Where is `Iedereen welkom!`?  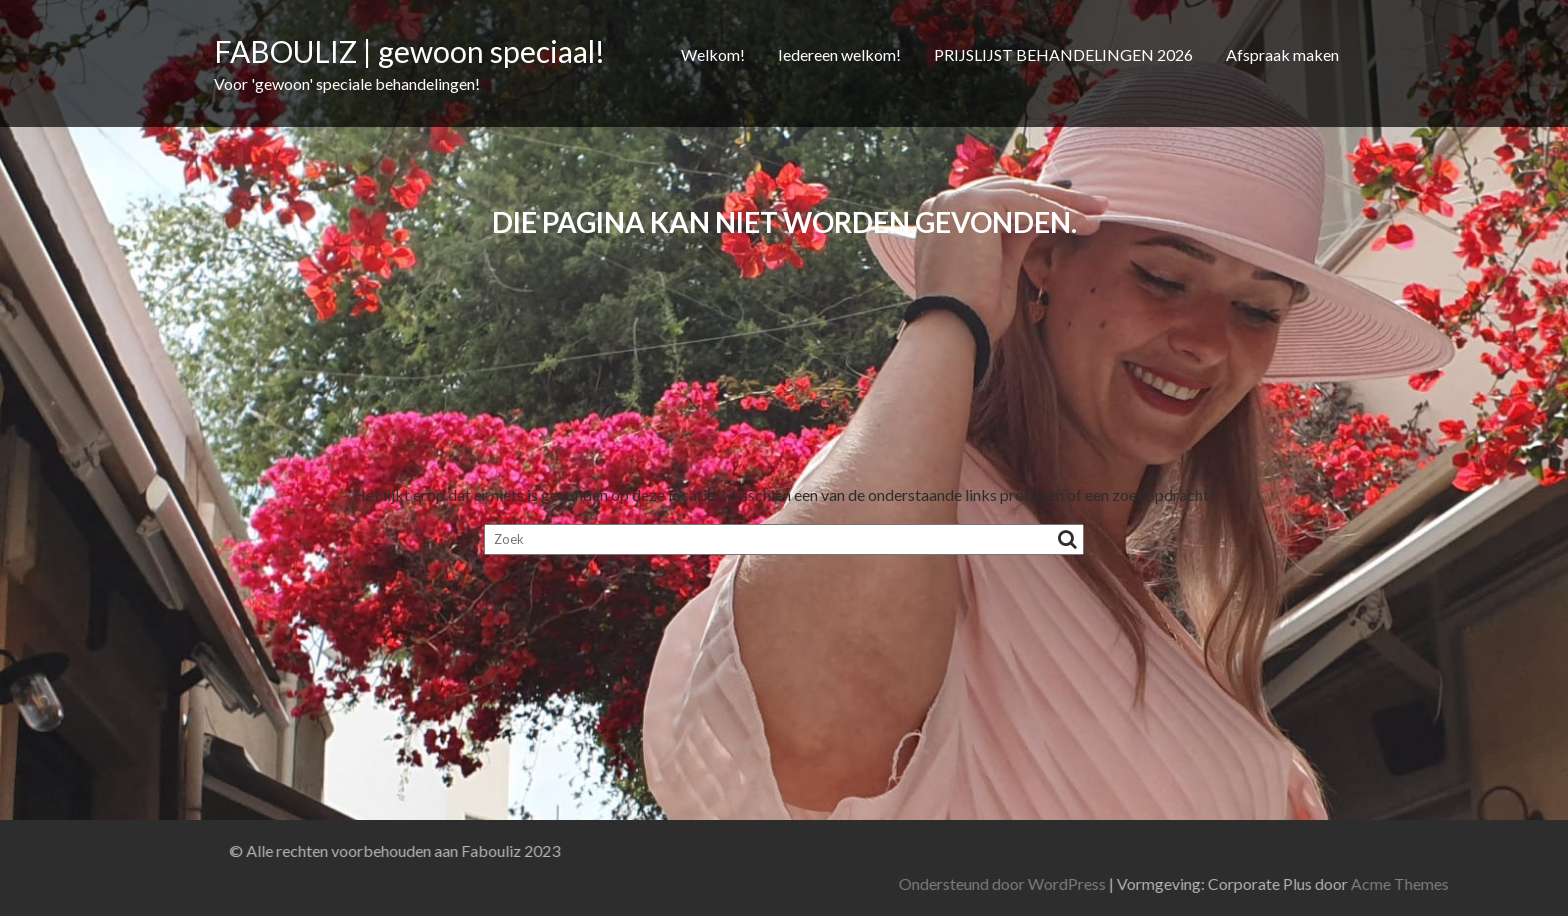 Iedereen welkom! is located at coordinates (839, 54).